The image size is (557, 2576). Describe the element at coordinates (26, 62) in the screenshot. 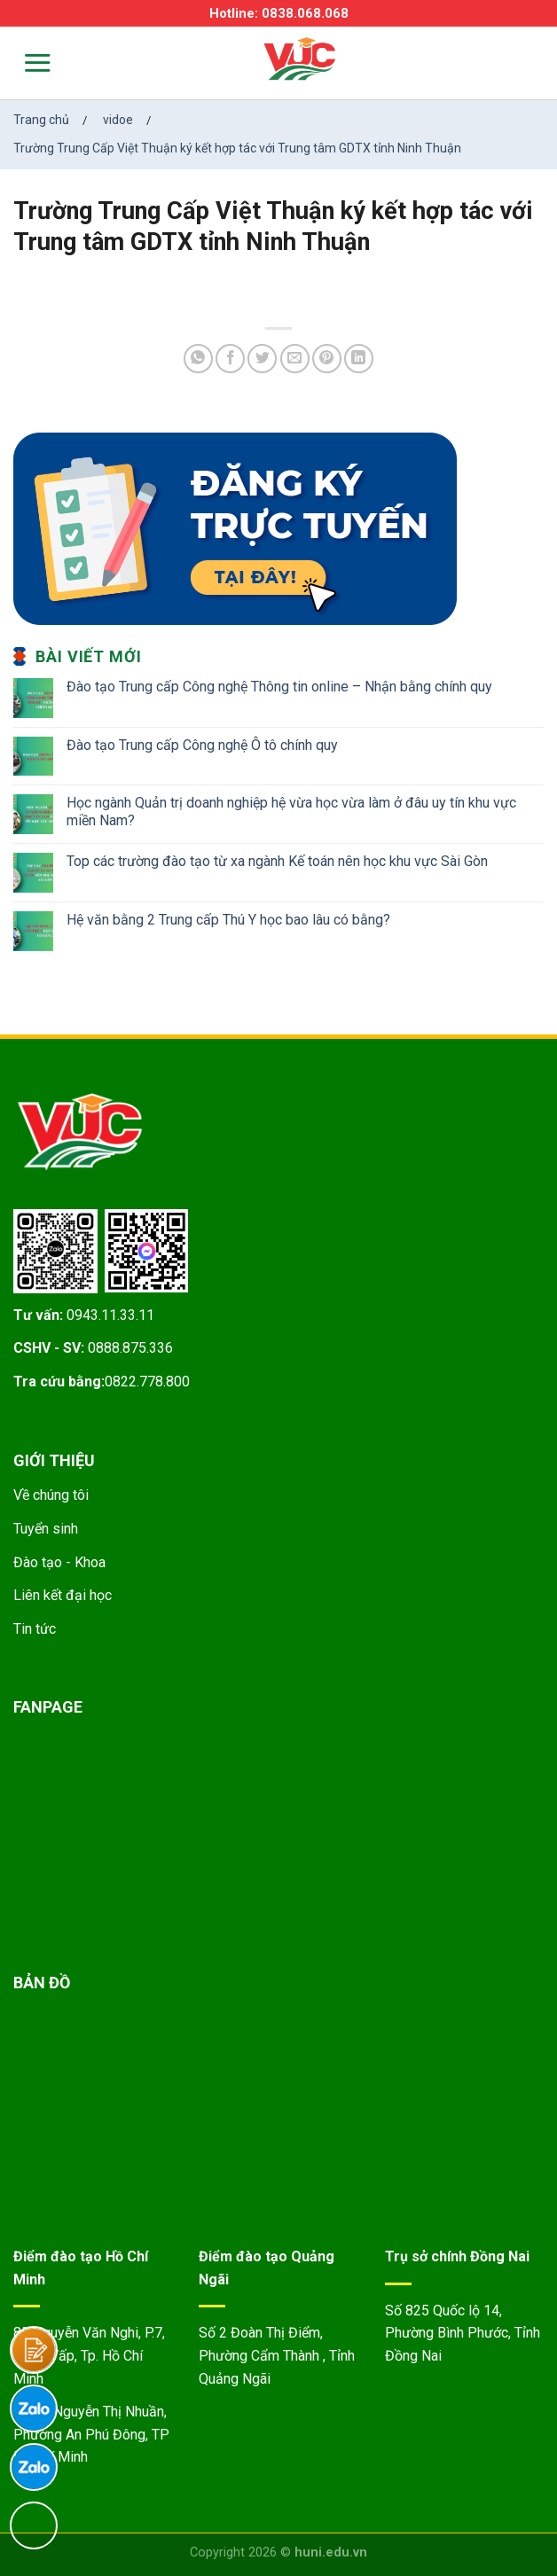

I see `[Menu]` at that location.